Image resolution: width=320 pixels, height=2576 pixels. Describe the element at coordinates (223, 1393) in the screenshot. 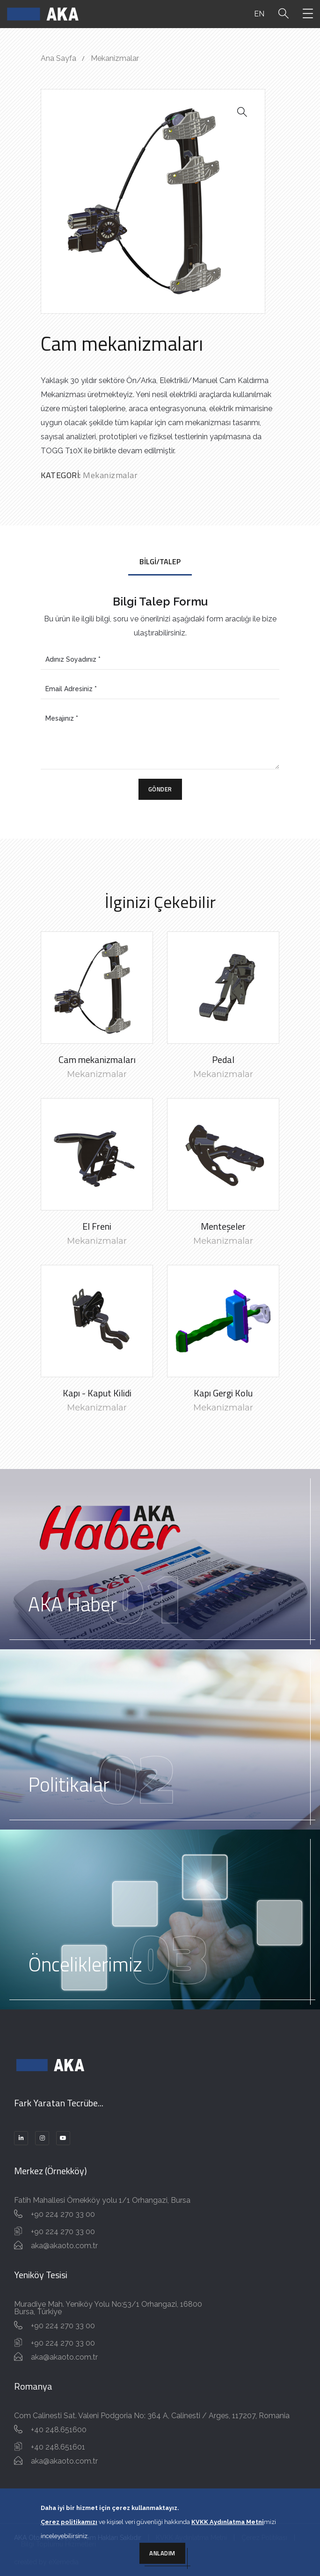

I see `Kapı Gergi Kolu` at that location.